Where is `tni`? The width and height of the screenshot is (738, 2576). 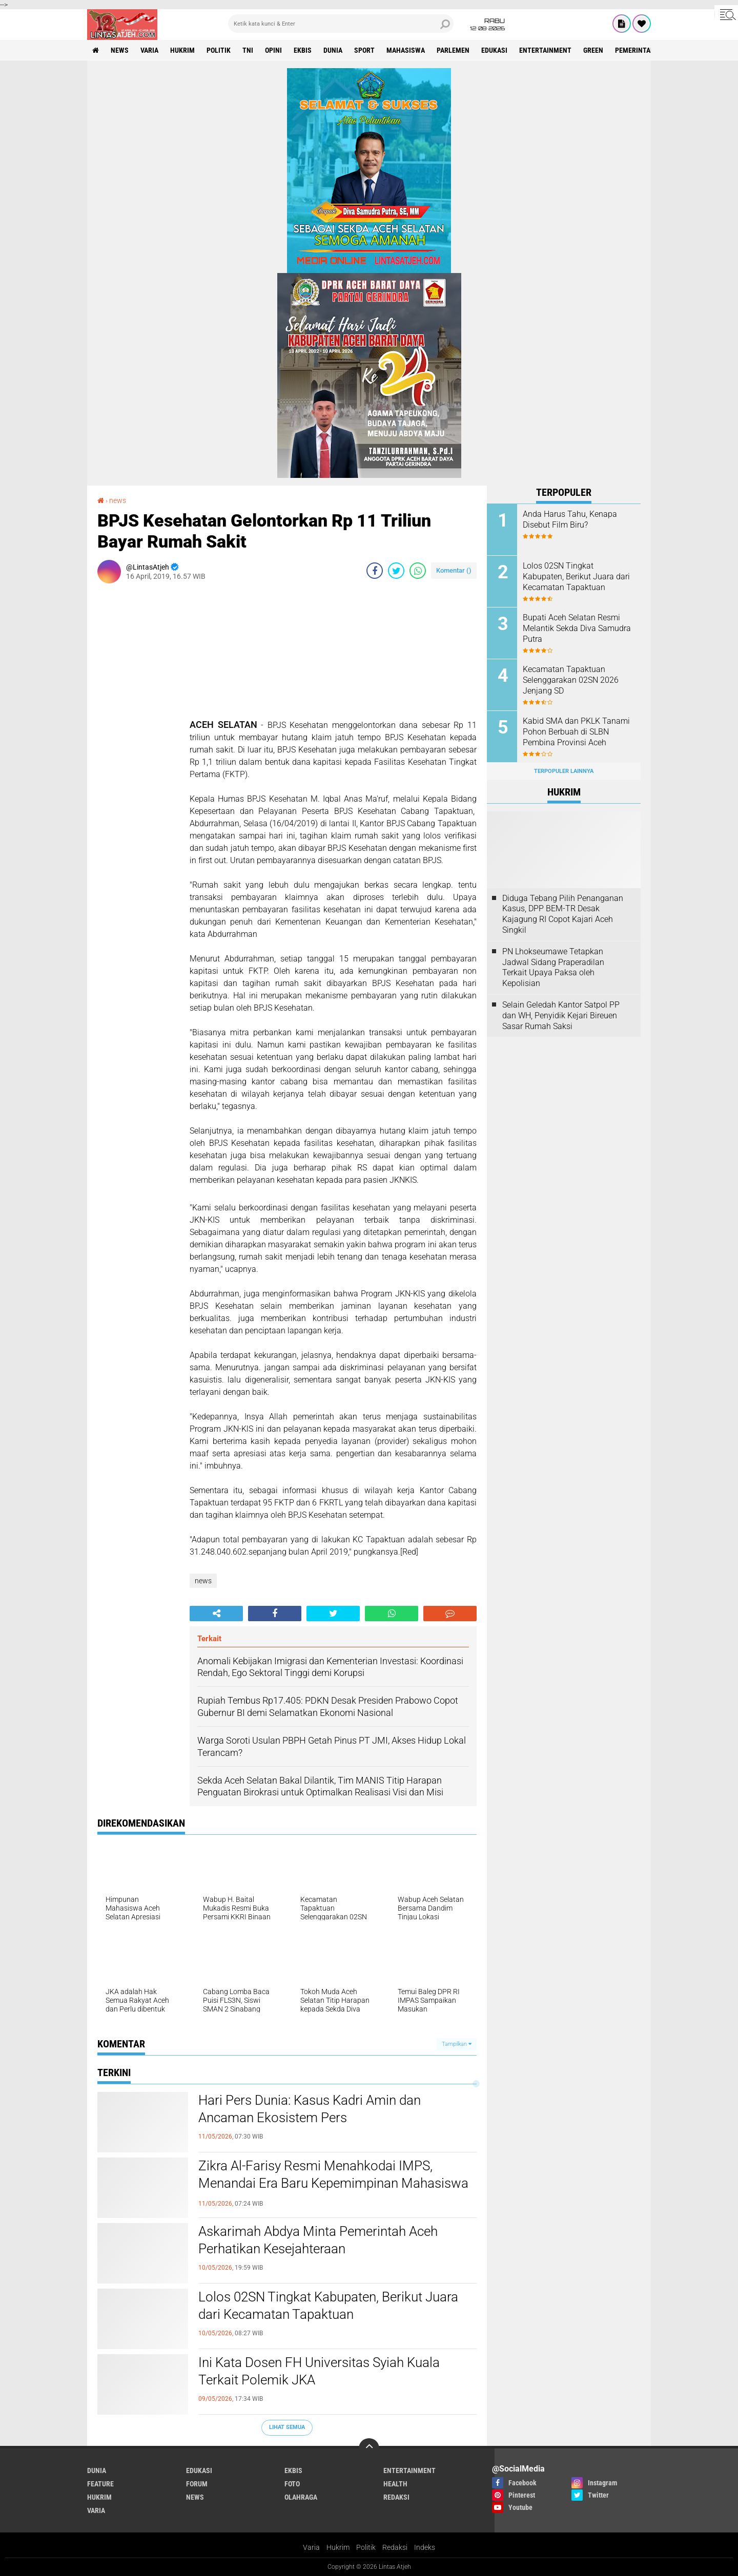 tni is located at coordinates (247, 50).